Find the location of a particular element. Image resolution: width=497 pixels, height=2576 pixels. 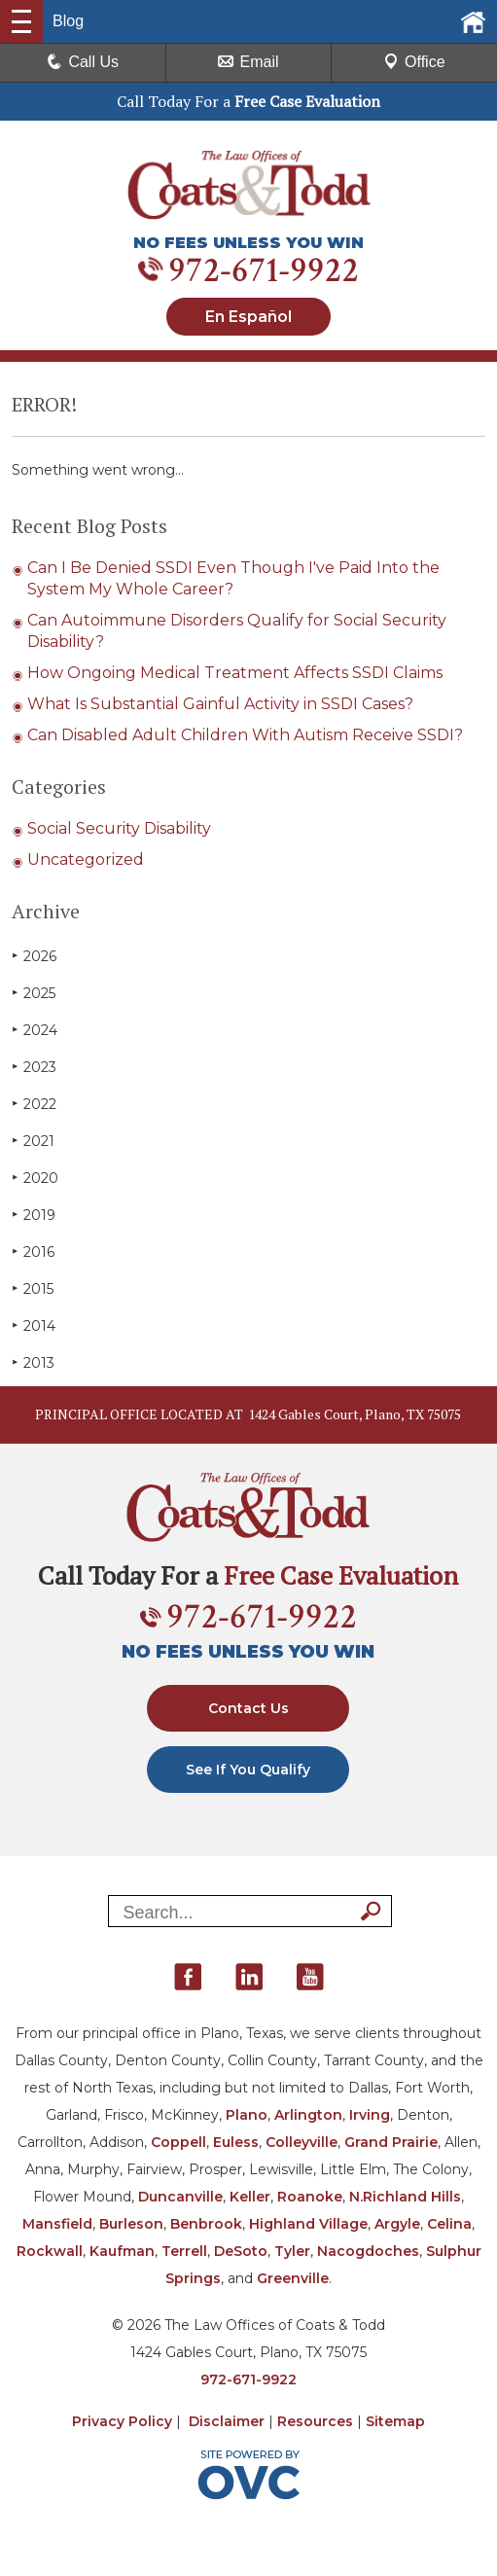

Colleyville is located at coordinates (301, 2142).